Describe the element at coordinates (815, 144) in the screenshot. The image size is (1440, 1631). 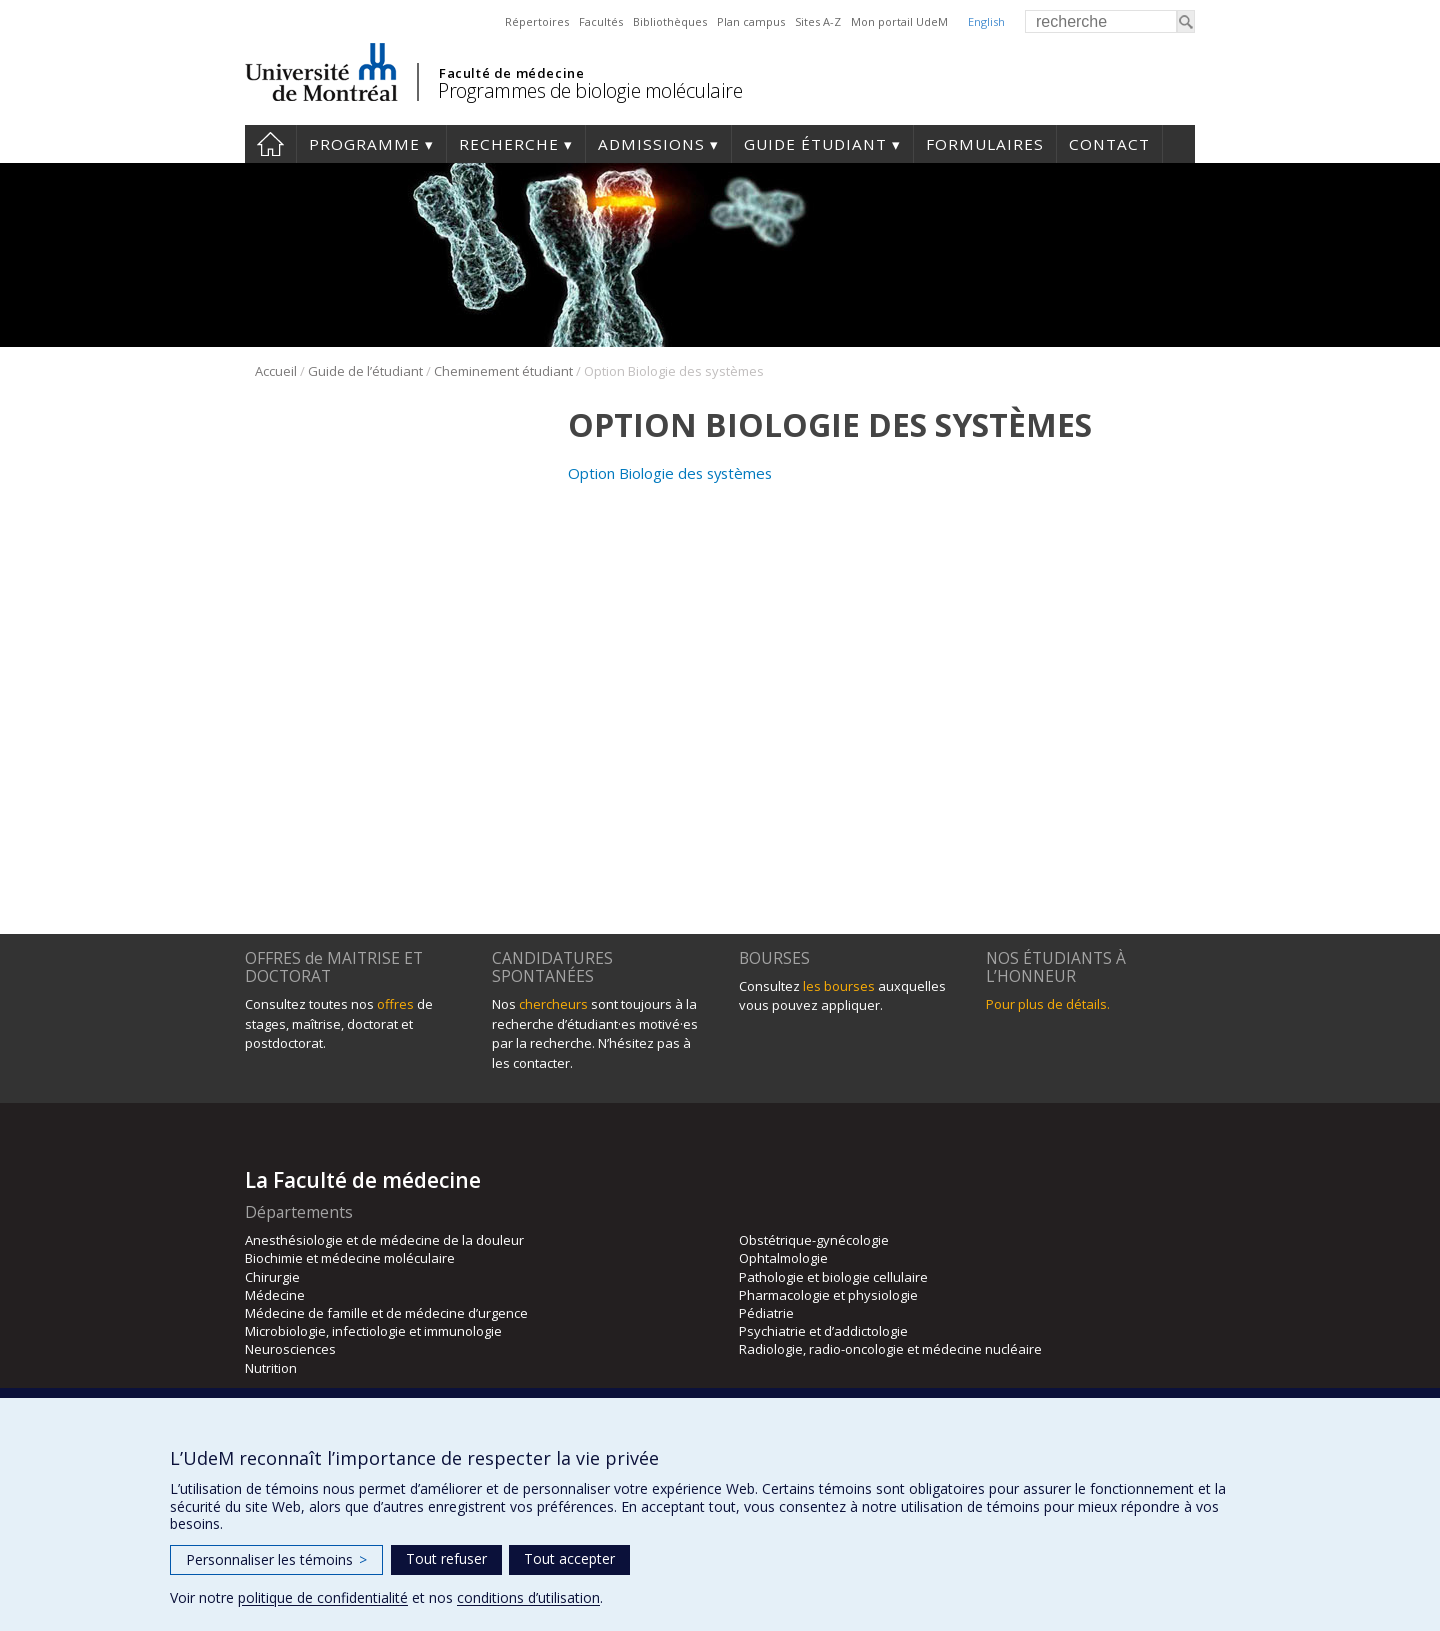
I see `Guide étudiant` at that location.